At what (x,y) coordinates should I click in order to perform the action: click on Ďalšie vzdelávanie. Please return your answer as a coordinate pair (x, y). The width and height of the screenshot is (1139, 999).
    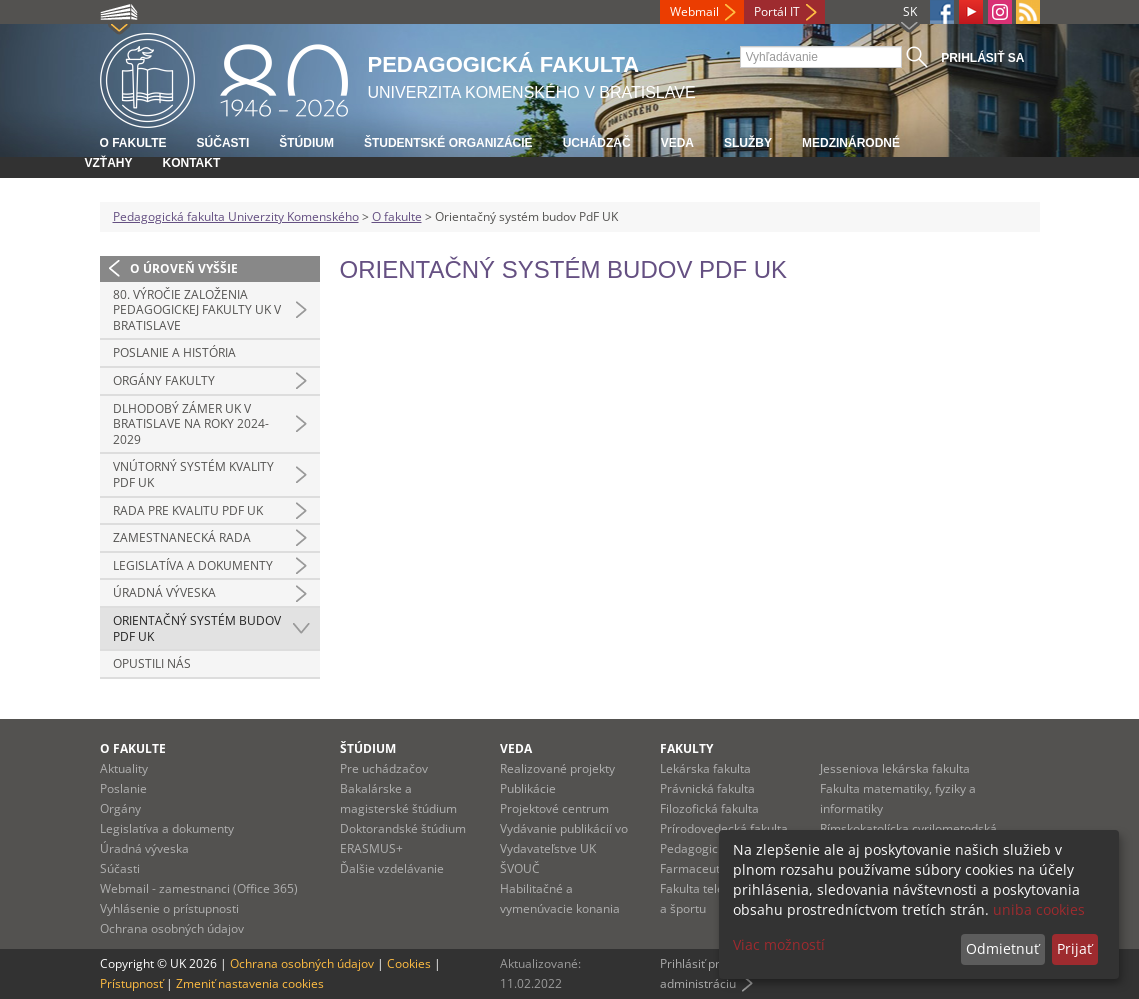
    Looking at the image, I should click on (392, 868).